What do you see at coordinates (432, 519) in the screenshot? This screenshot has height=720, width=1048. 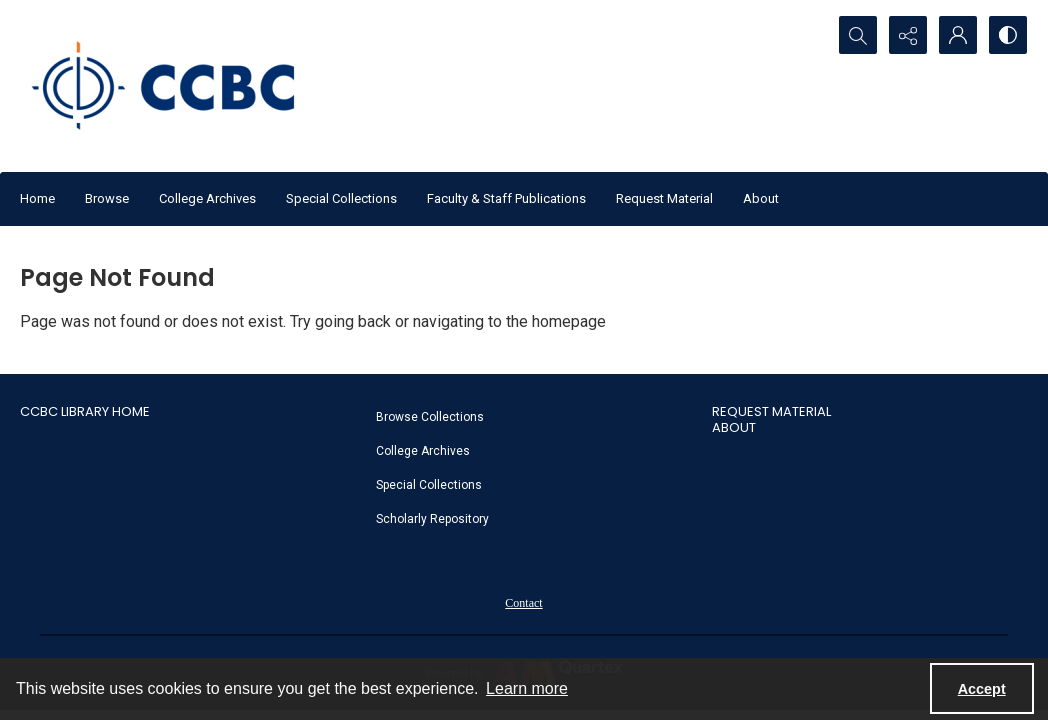 I see `Scholarly Repository [link]` at bounding box center [432, 519].